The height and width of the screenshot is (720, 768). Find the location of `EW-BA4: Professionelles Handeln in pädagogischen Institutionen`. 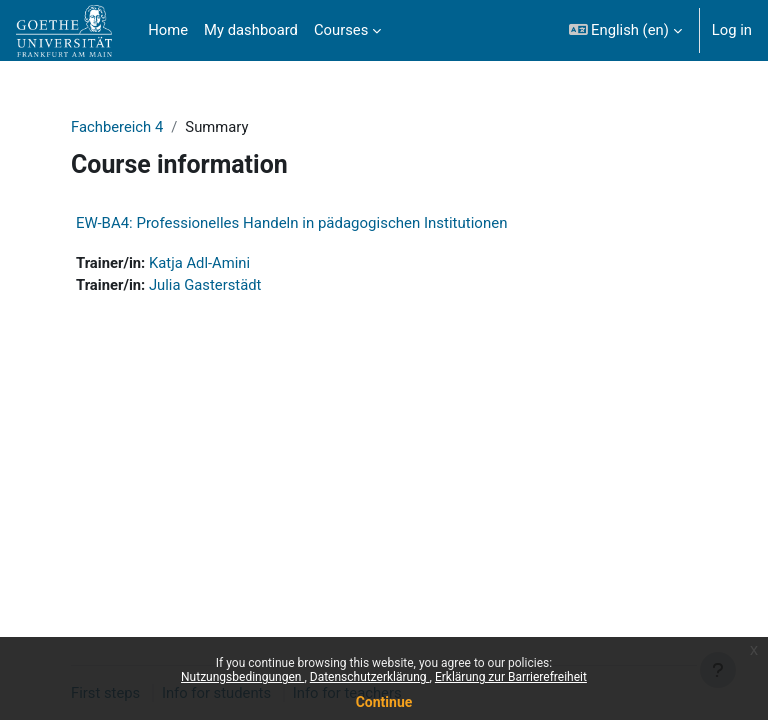

EW-BA4: Professionelles Handeln in pädagogischen Institutionen is located at coordinates (291, 223).